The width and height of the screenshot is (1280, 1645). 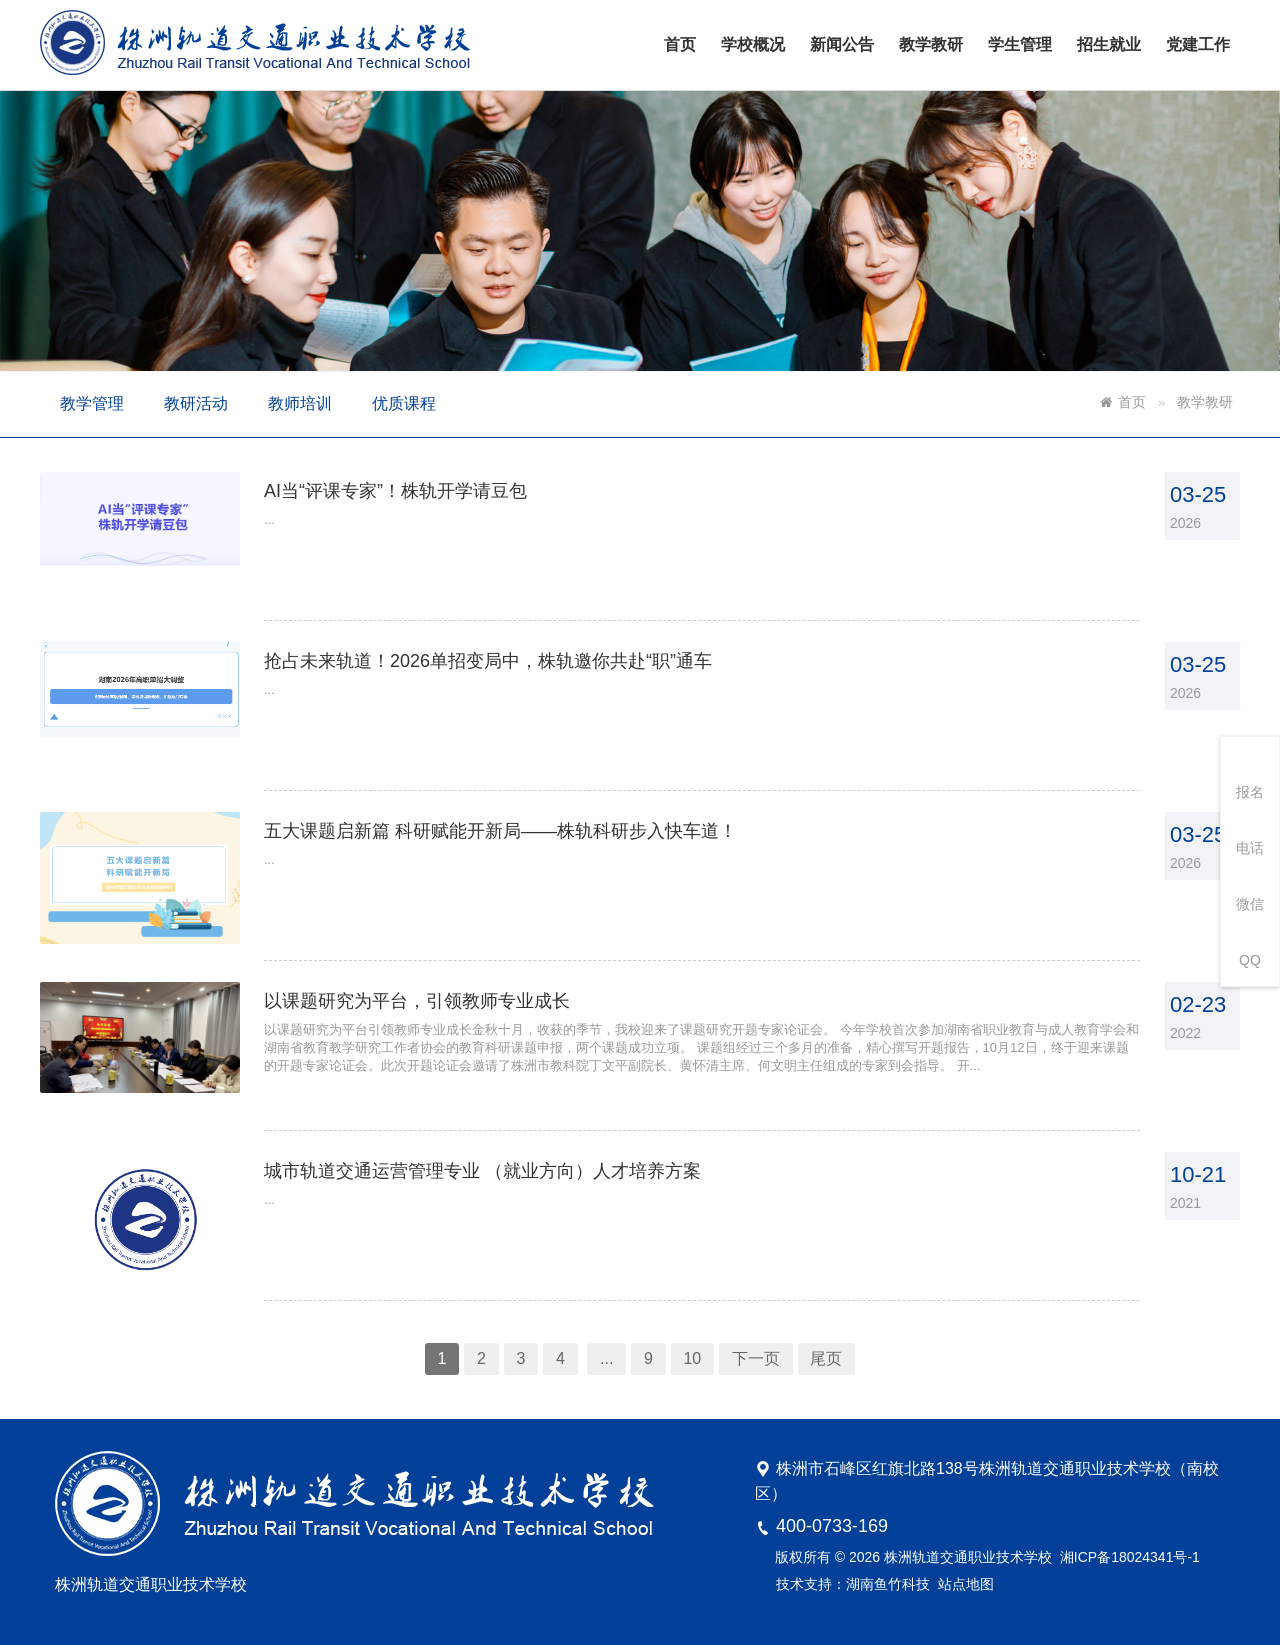 What do you see at coordinates (498, 675) in the screenshot?
I see `抢占未来轨道！2026单招变局中，株轨邀你共赴“职”通车` at bounding box center [498, 675].